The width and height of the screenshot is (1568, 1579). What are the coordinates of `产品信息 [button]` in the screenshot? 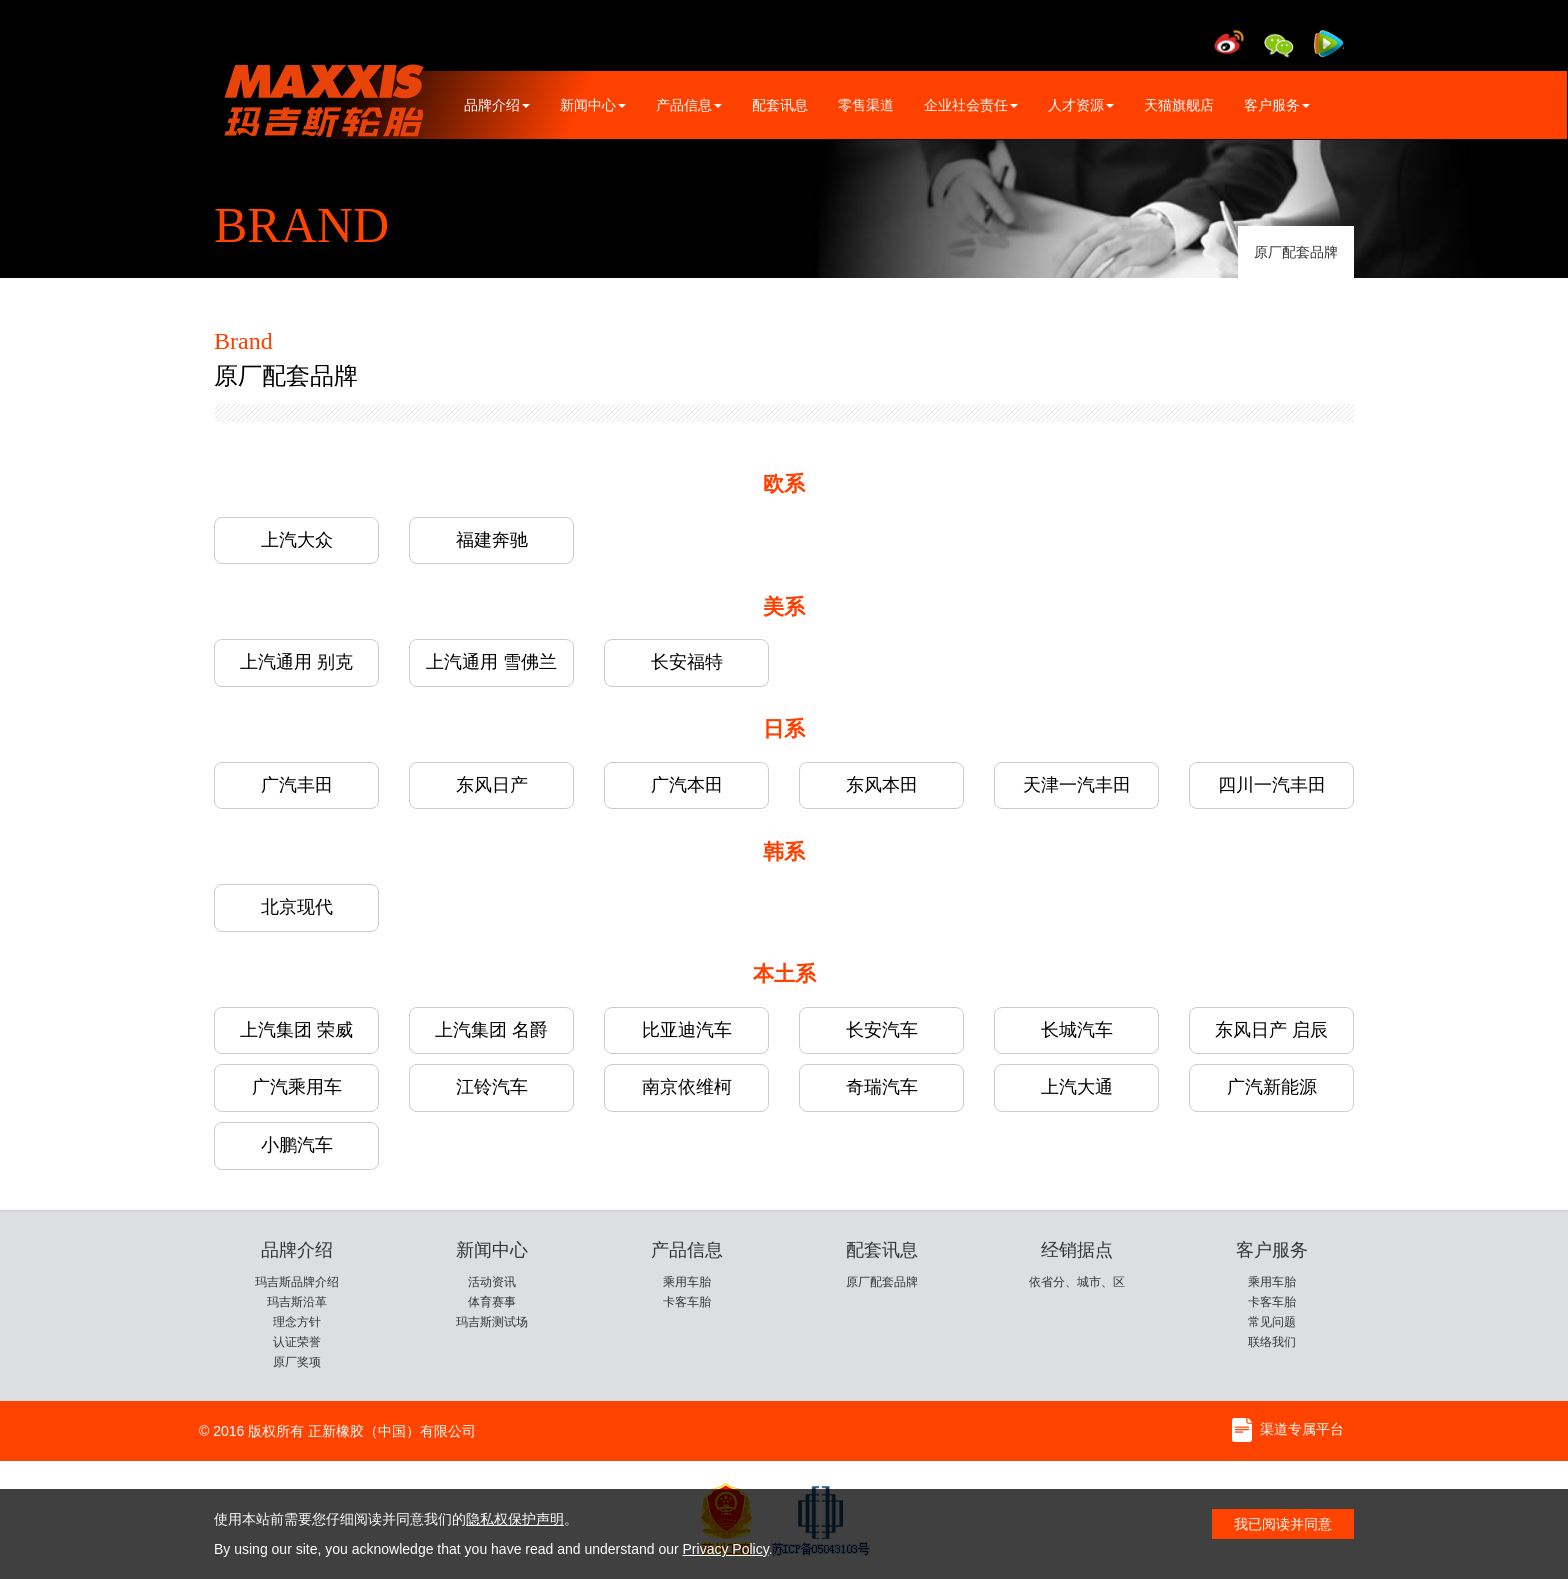 It's located at (689, 105).